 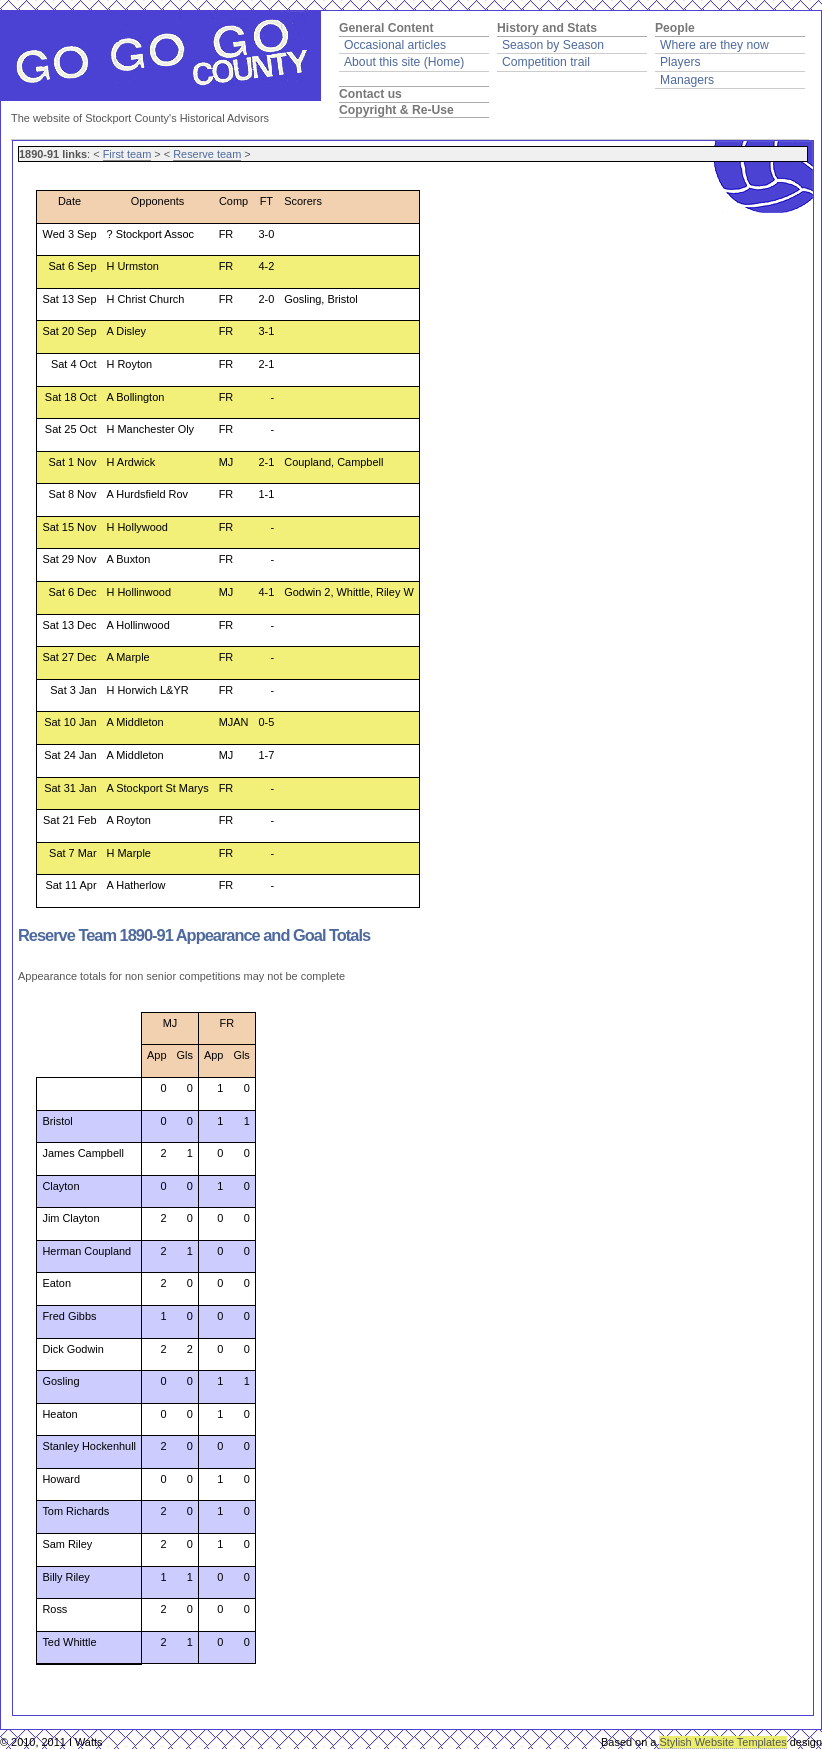 I want to click on Stylish Website Templates, so click(x=722, y=1742).